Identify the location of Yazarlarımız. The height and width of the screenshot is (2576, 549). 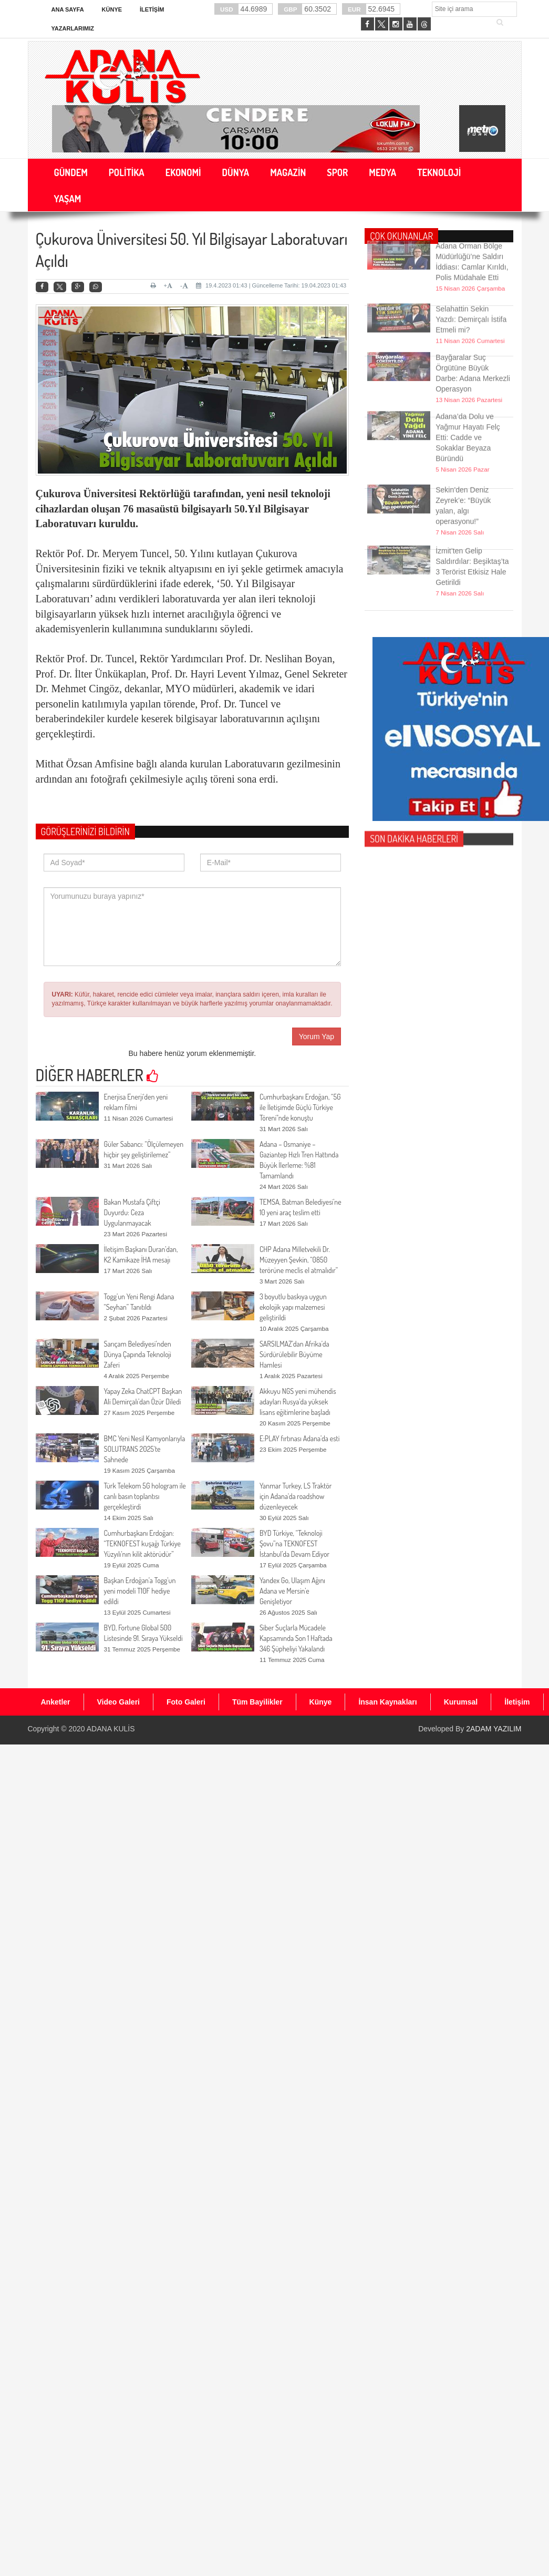
(72, 28).